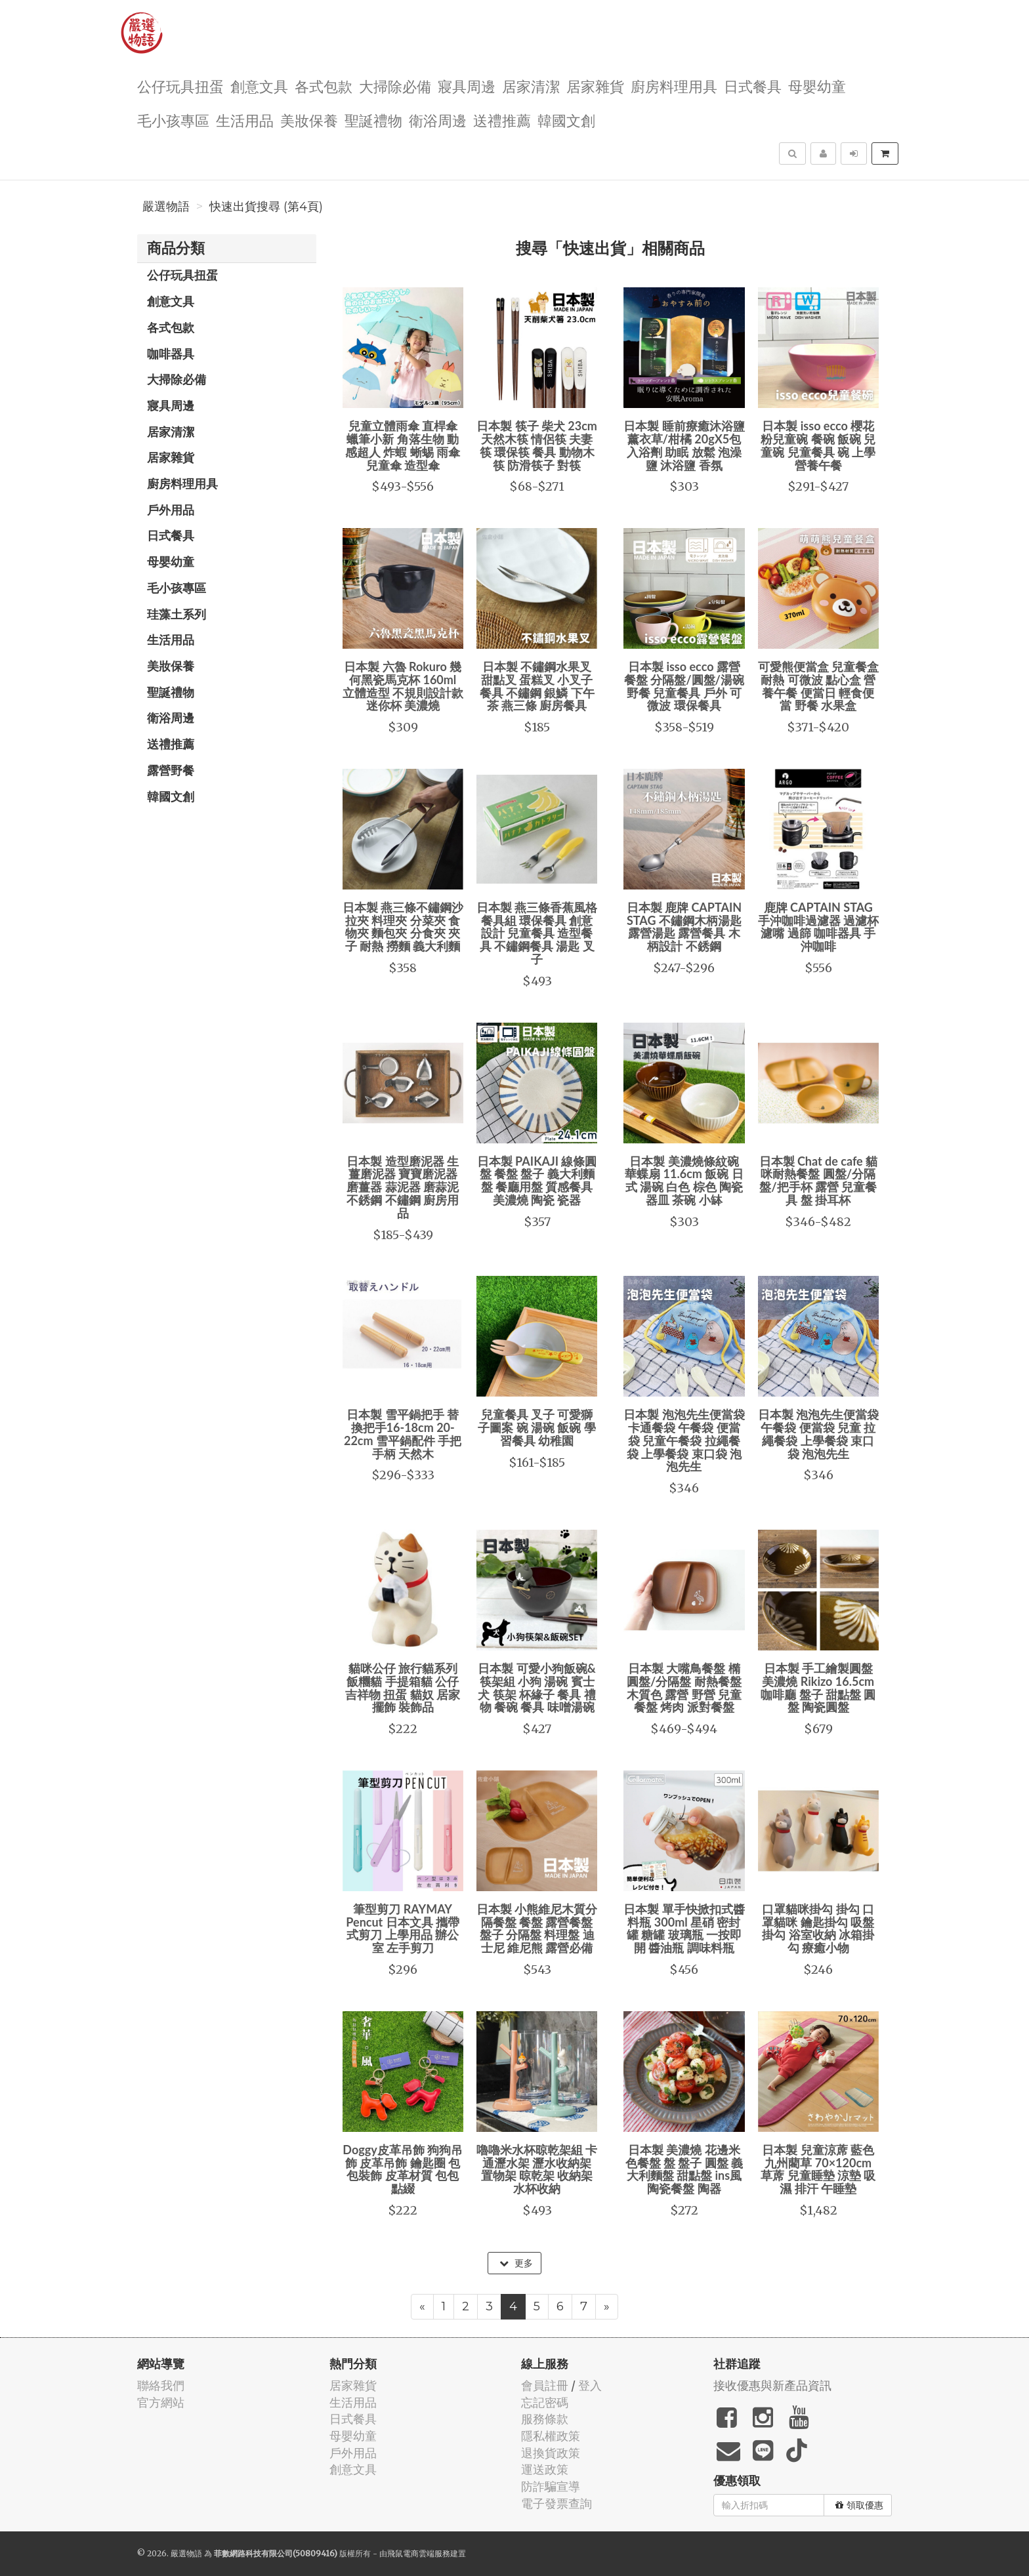 The height and width of the screenshot is (2576, 1029). I want to click on 各式包款, so click(323, 85).